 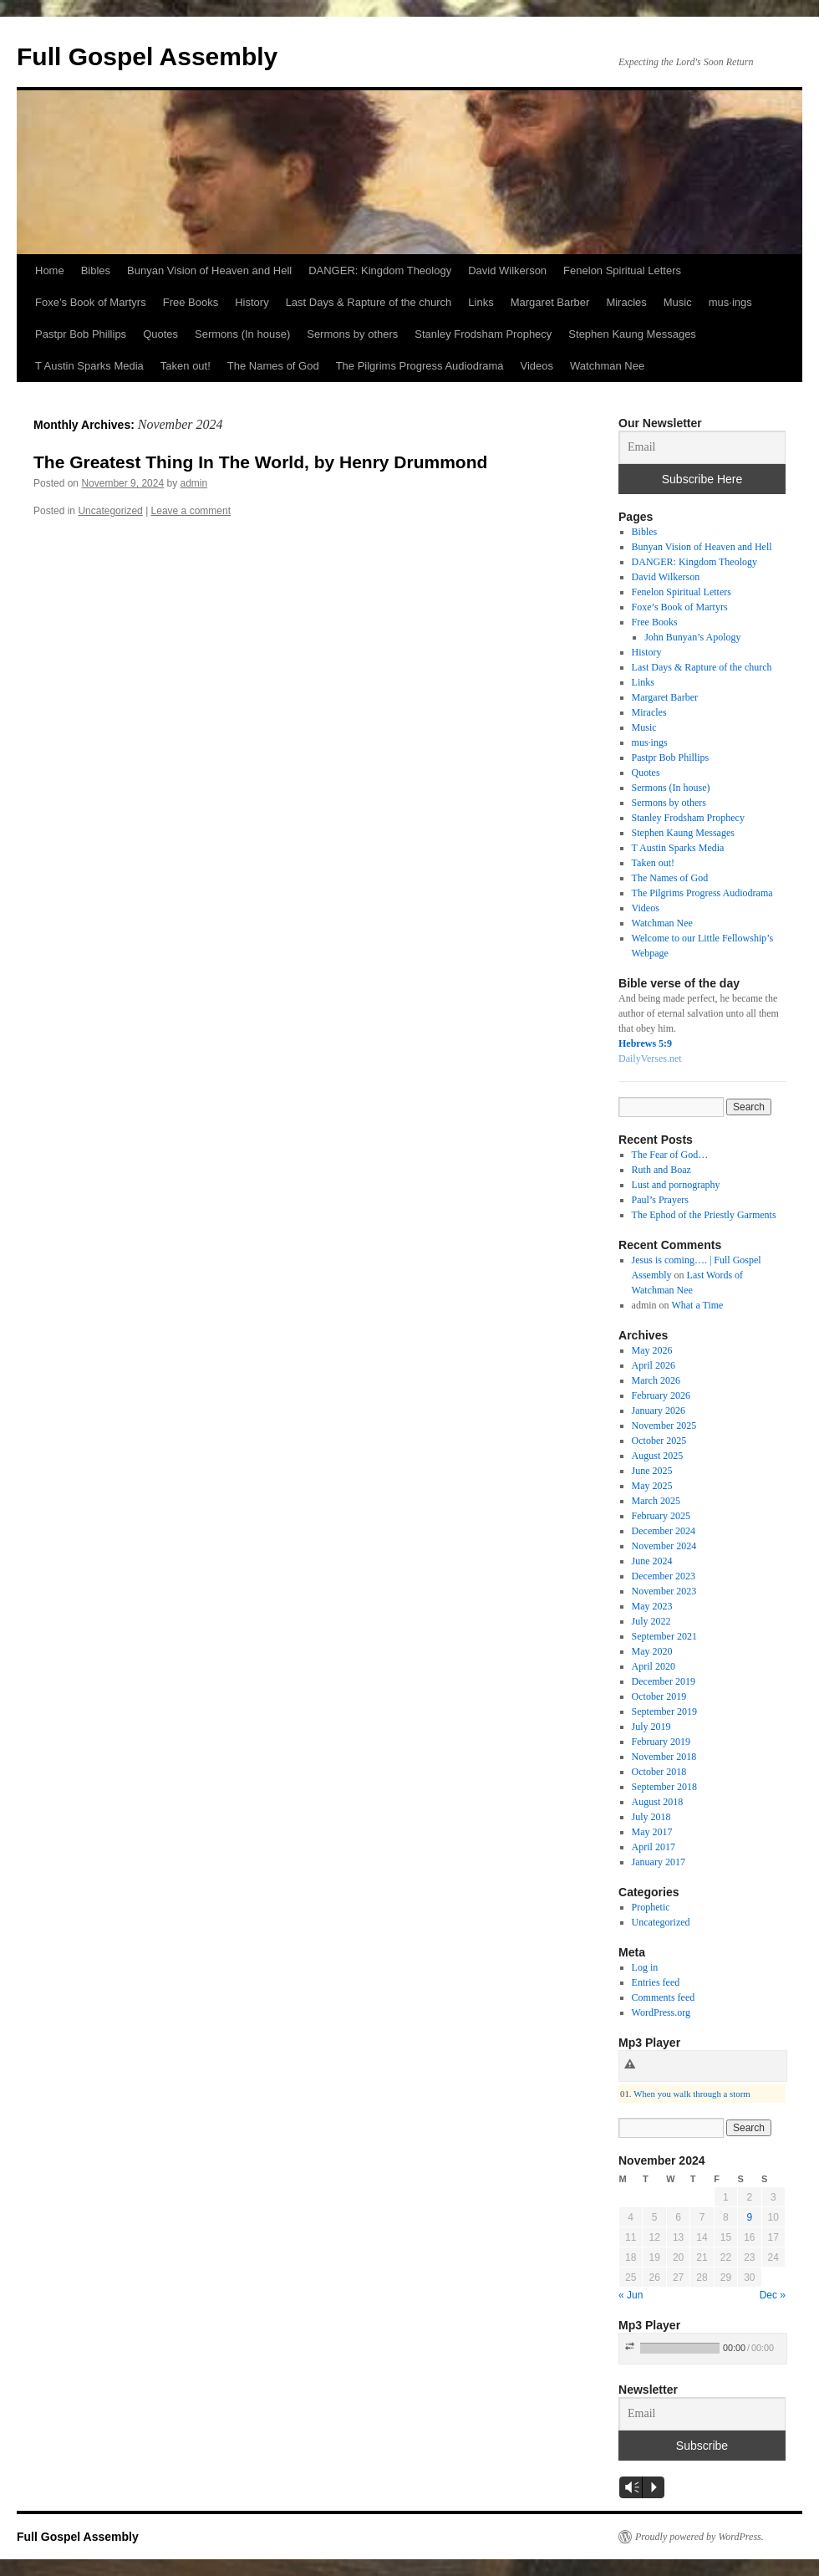 I want to click on January 2017, so click(x=658, y=1862).